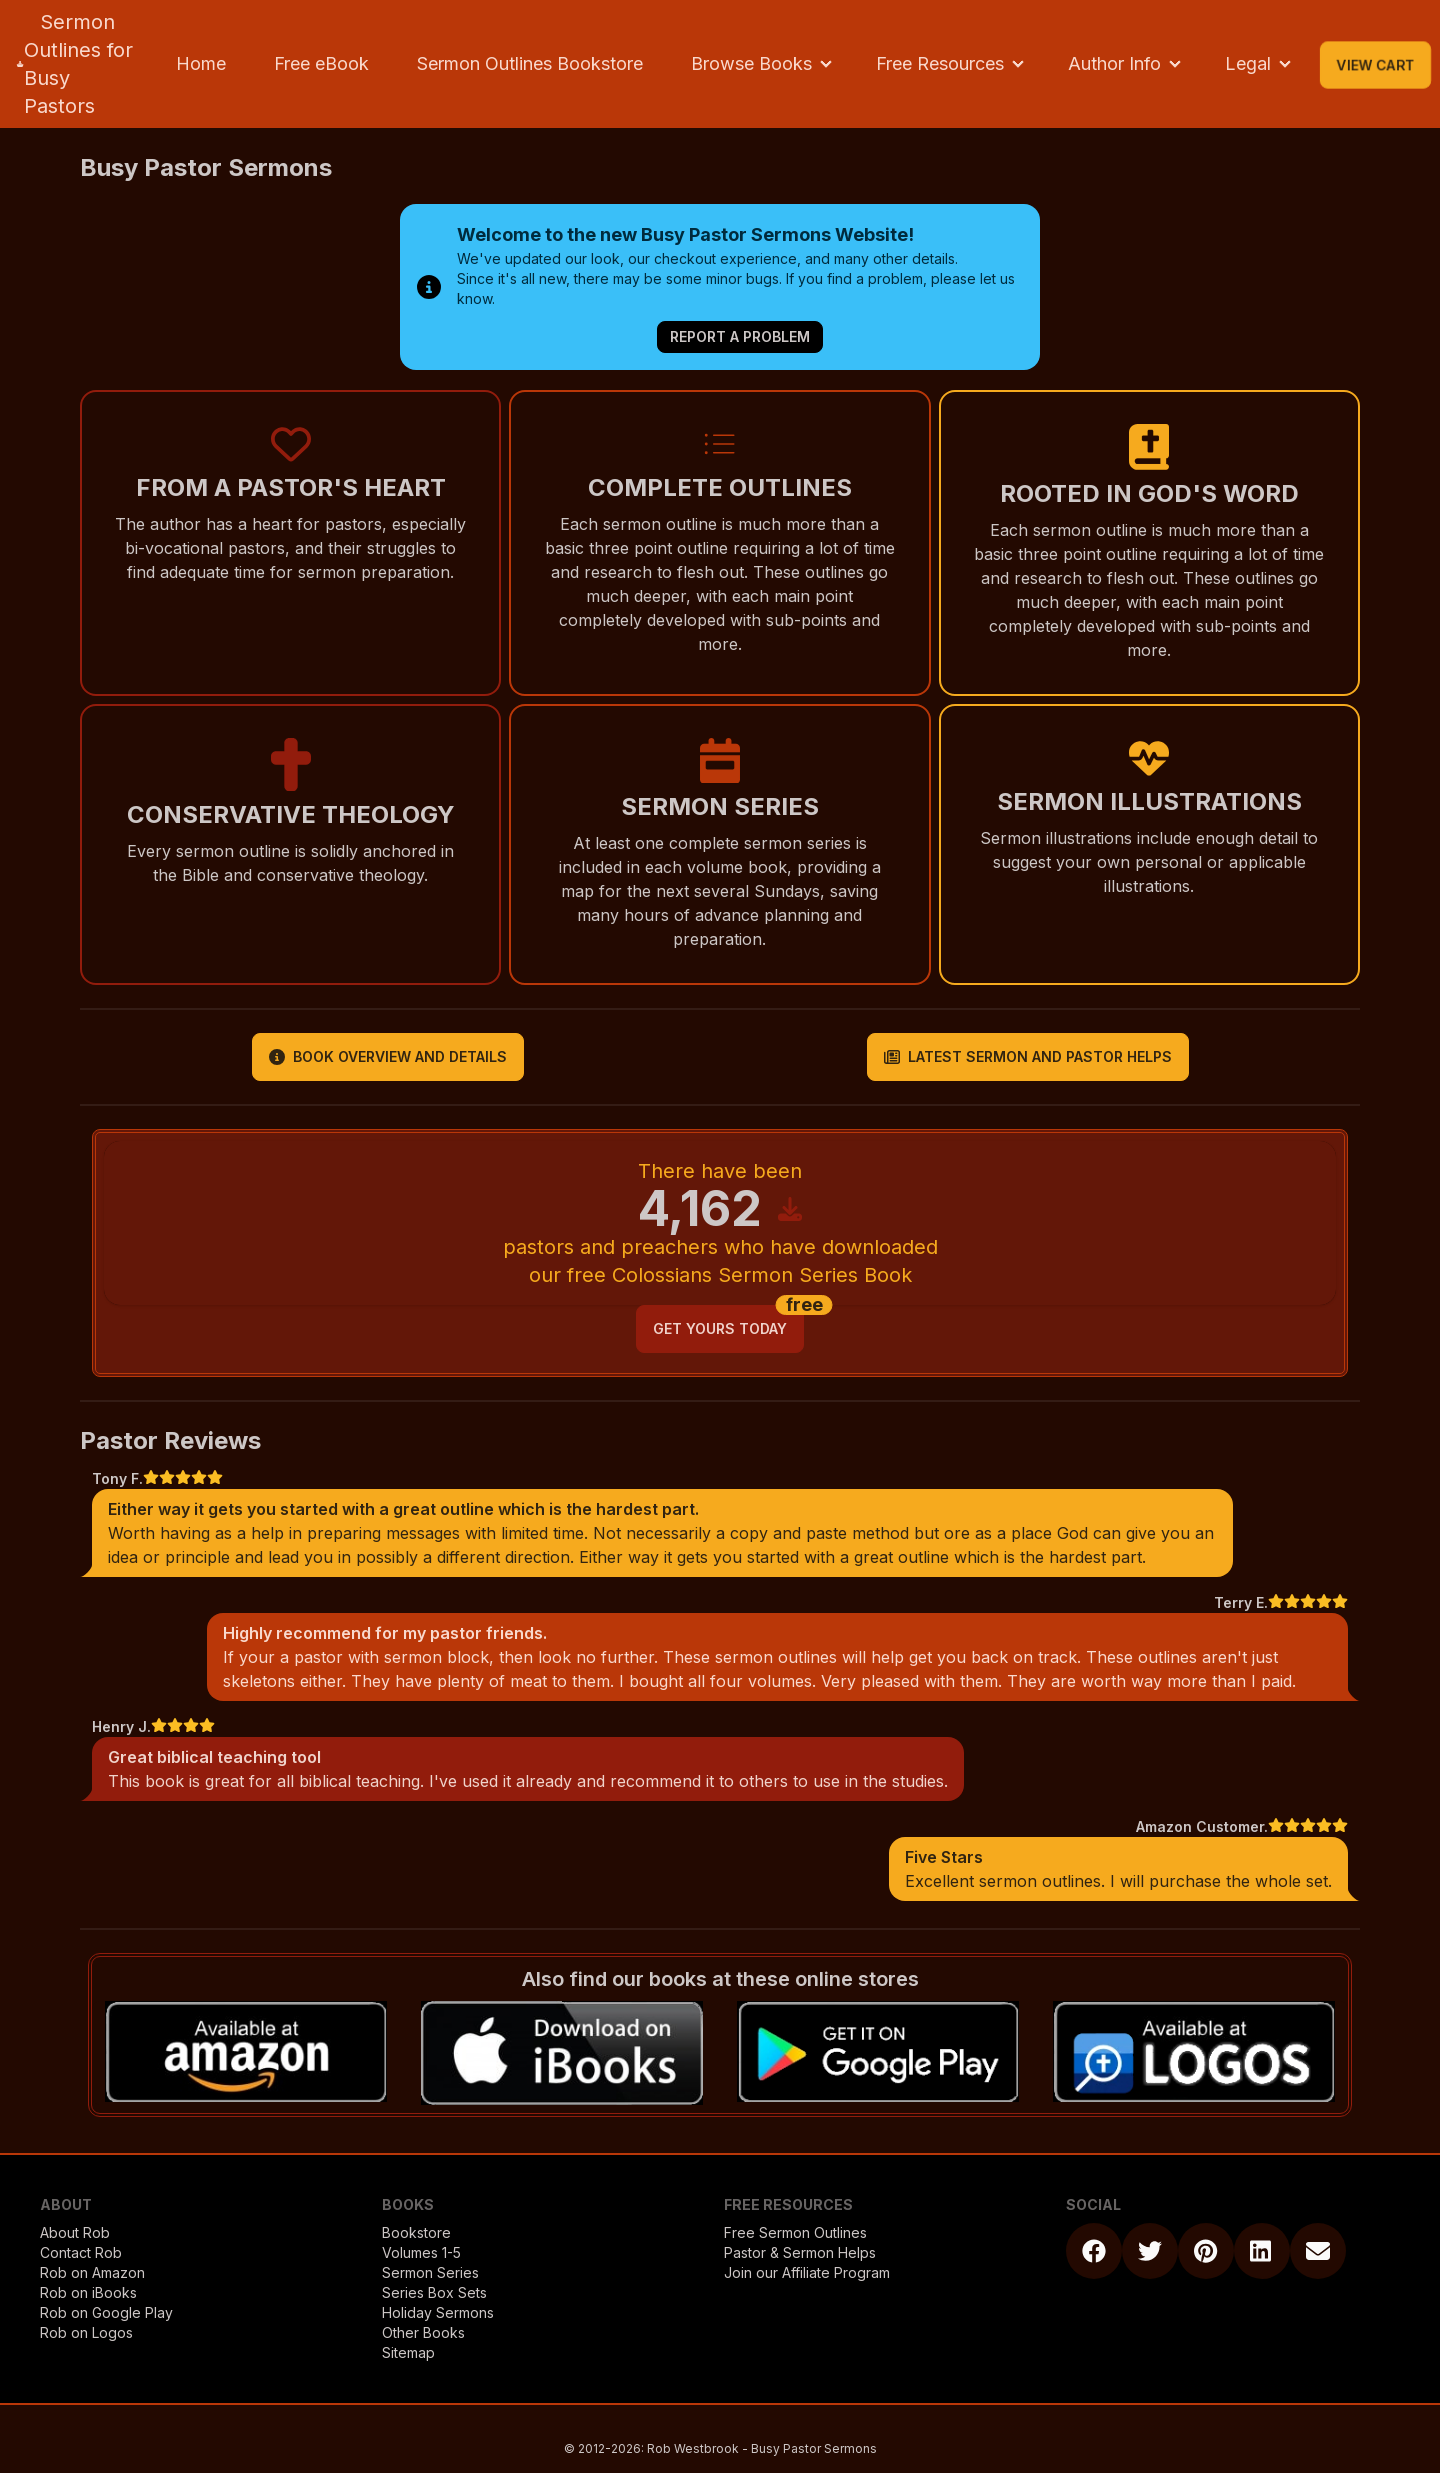  I want to click on Free Resources, so click(940, 63).